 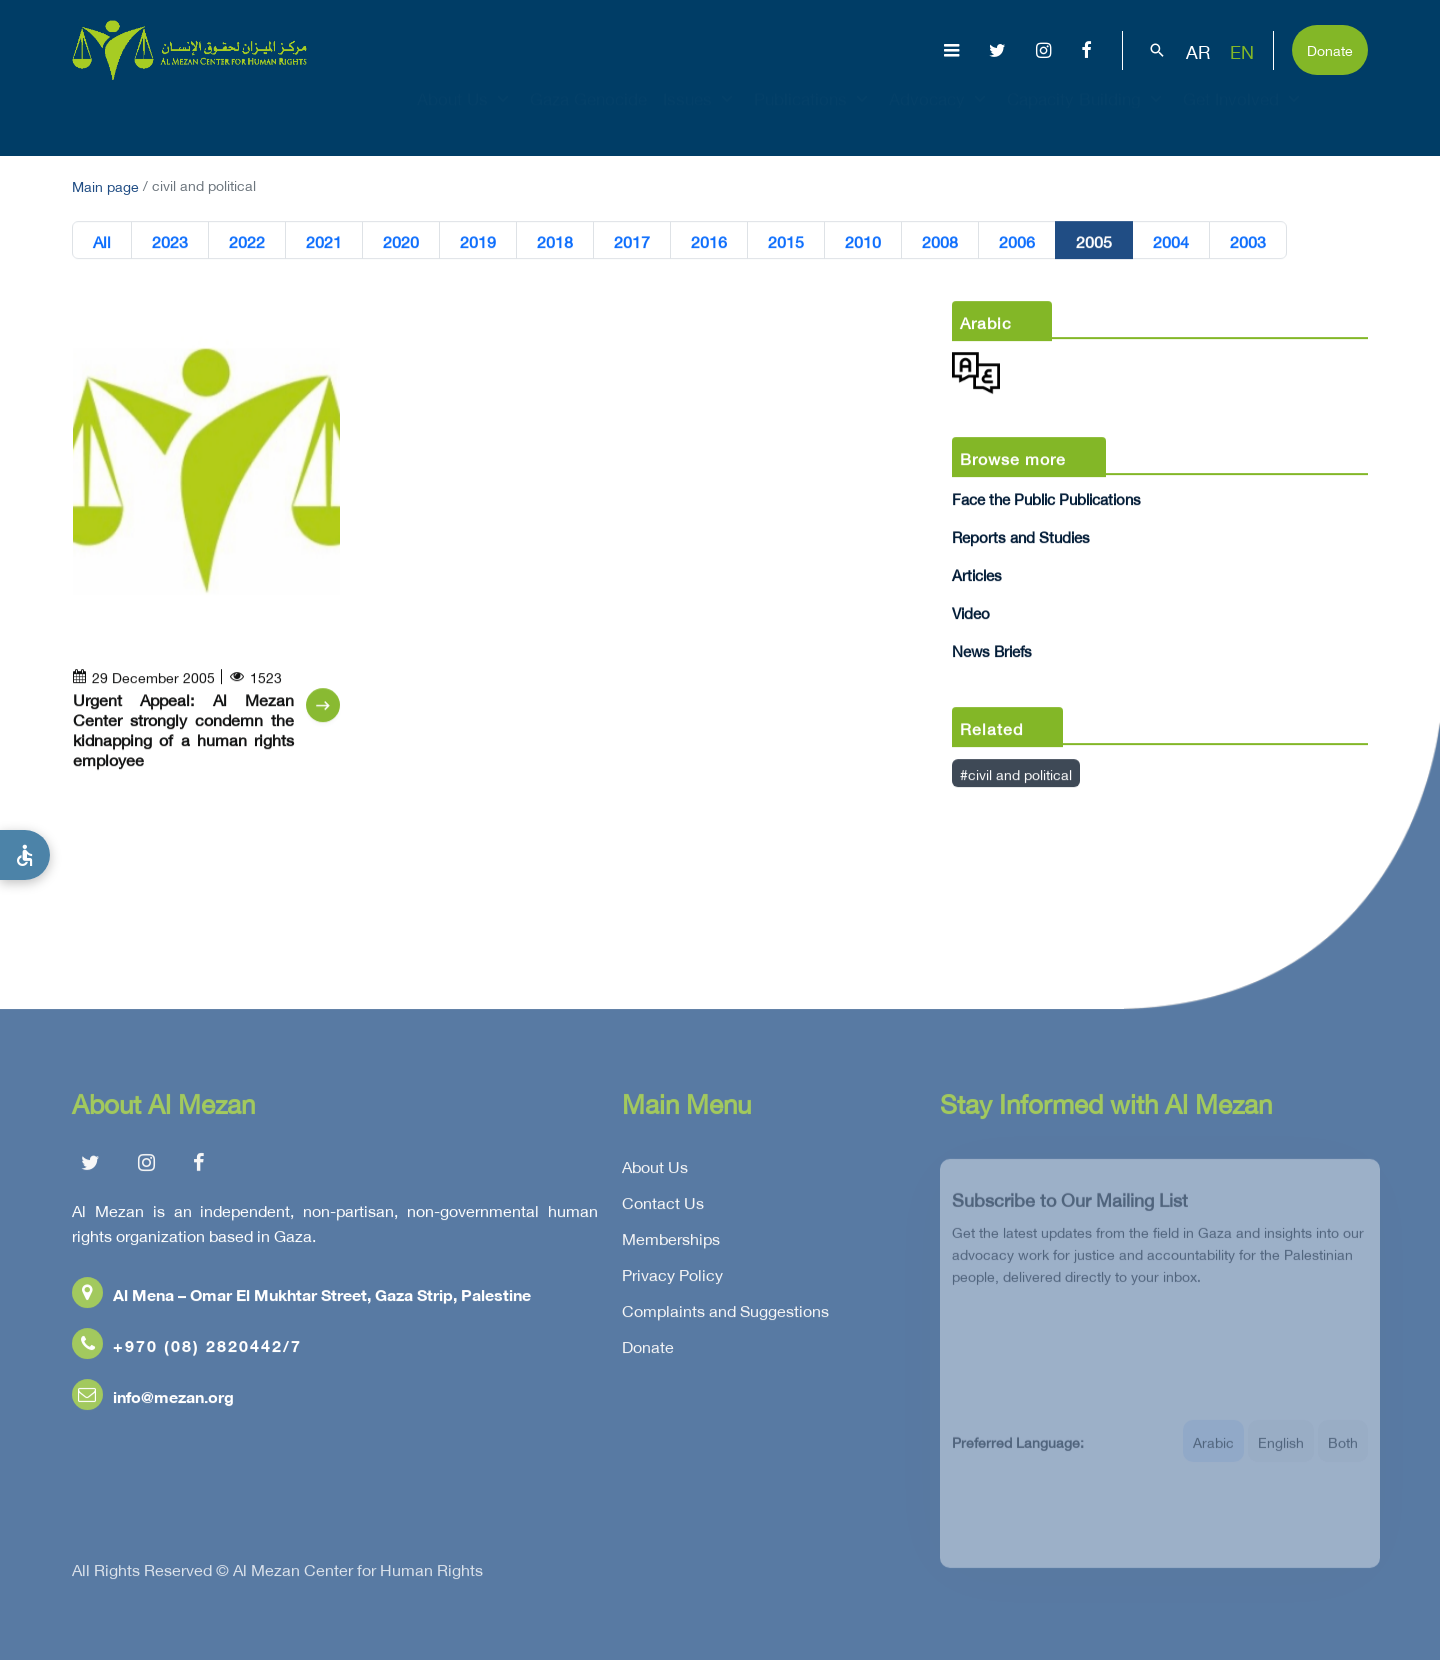 I want to click on Memberships, so click(x=671, y=1242).